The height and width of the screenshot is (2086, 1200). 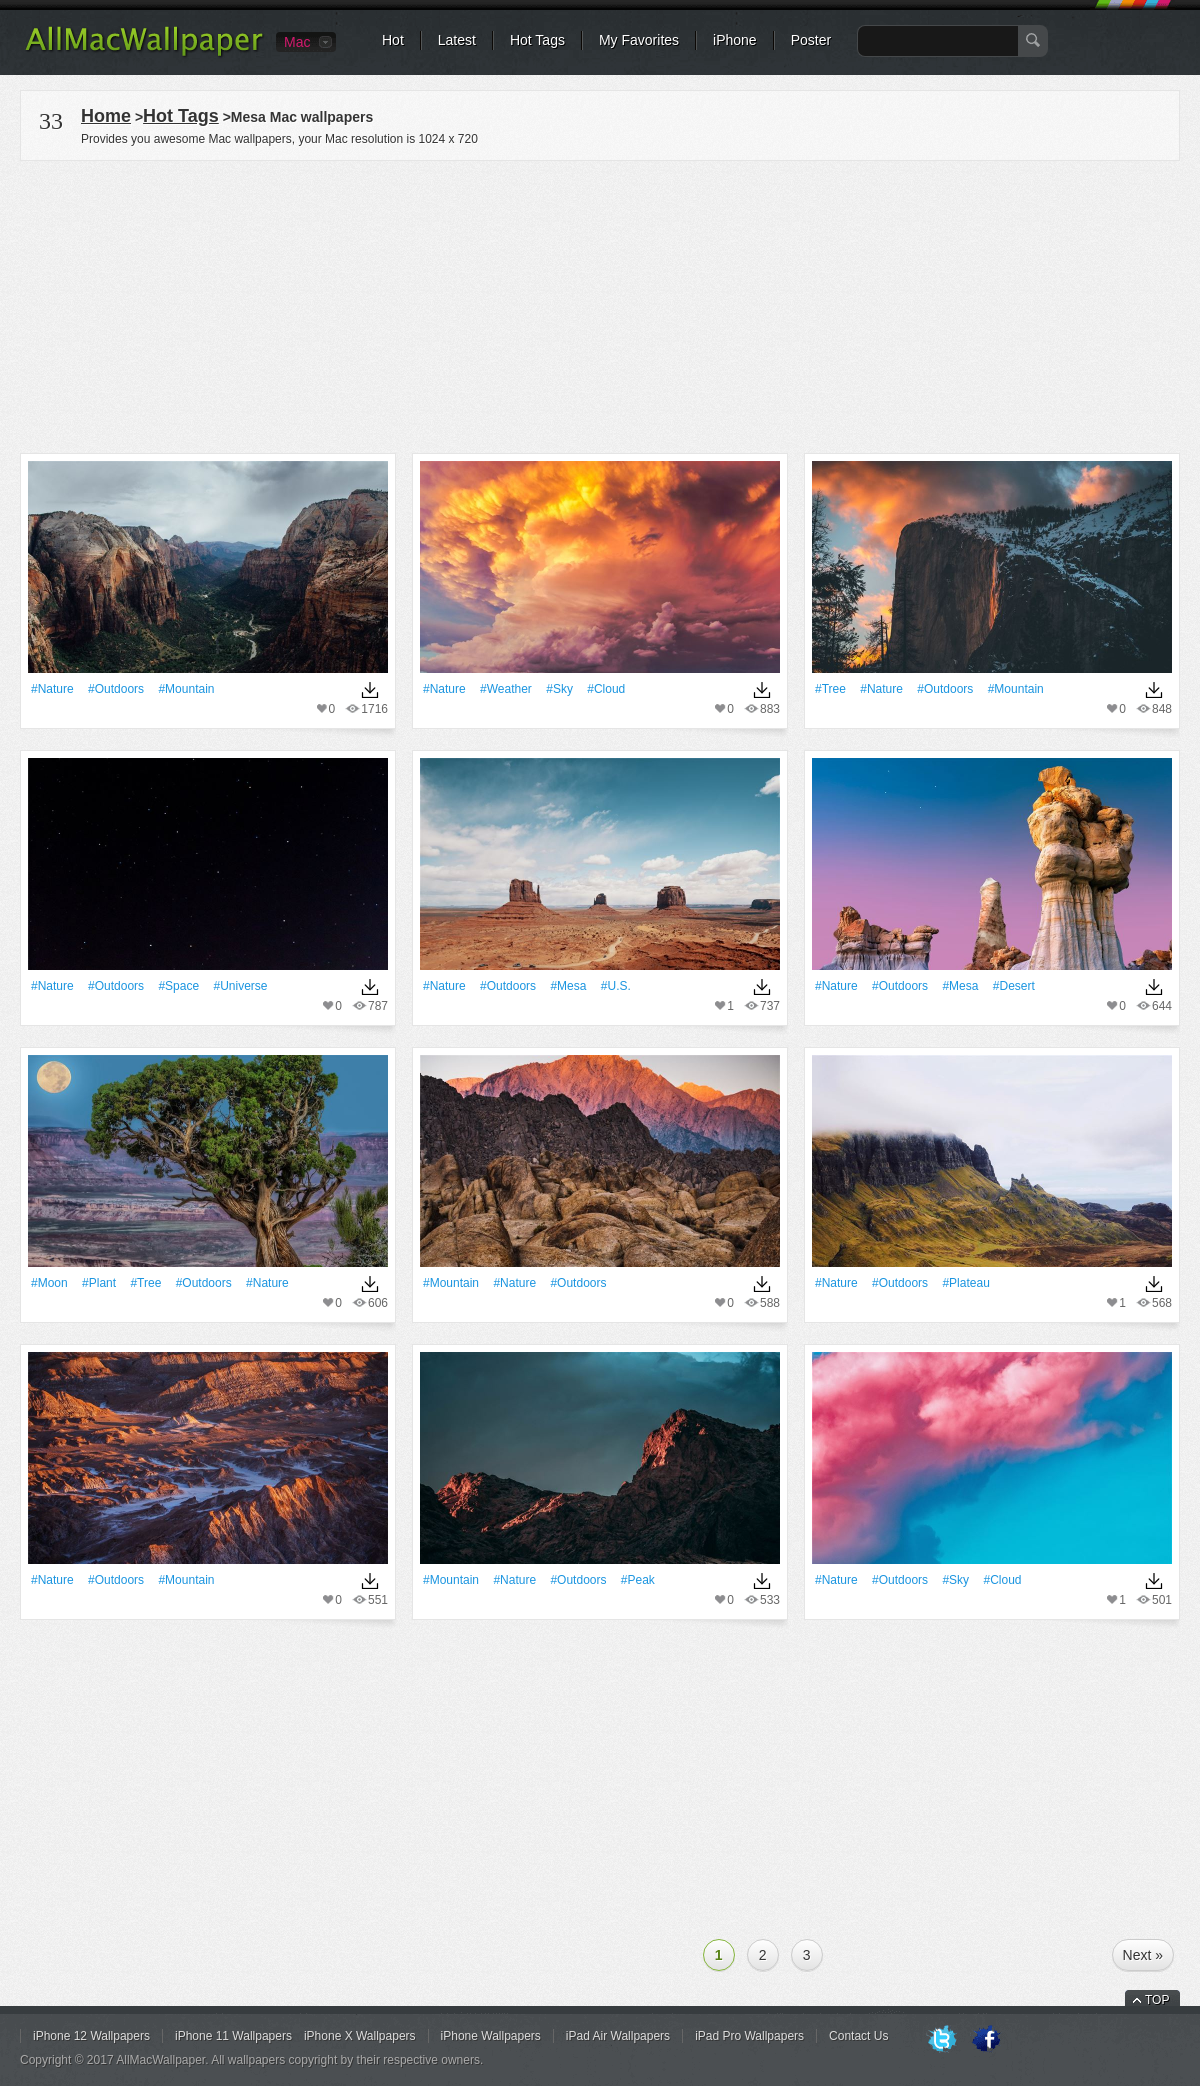 I want to click on #Weather, so click(x=506, y=689).